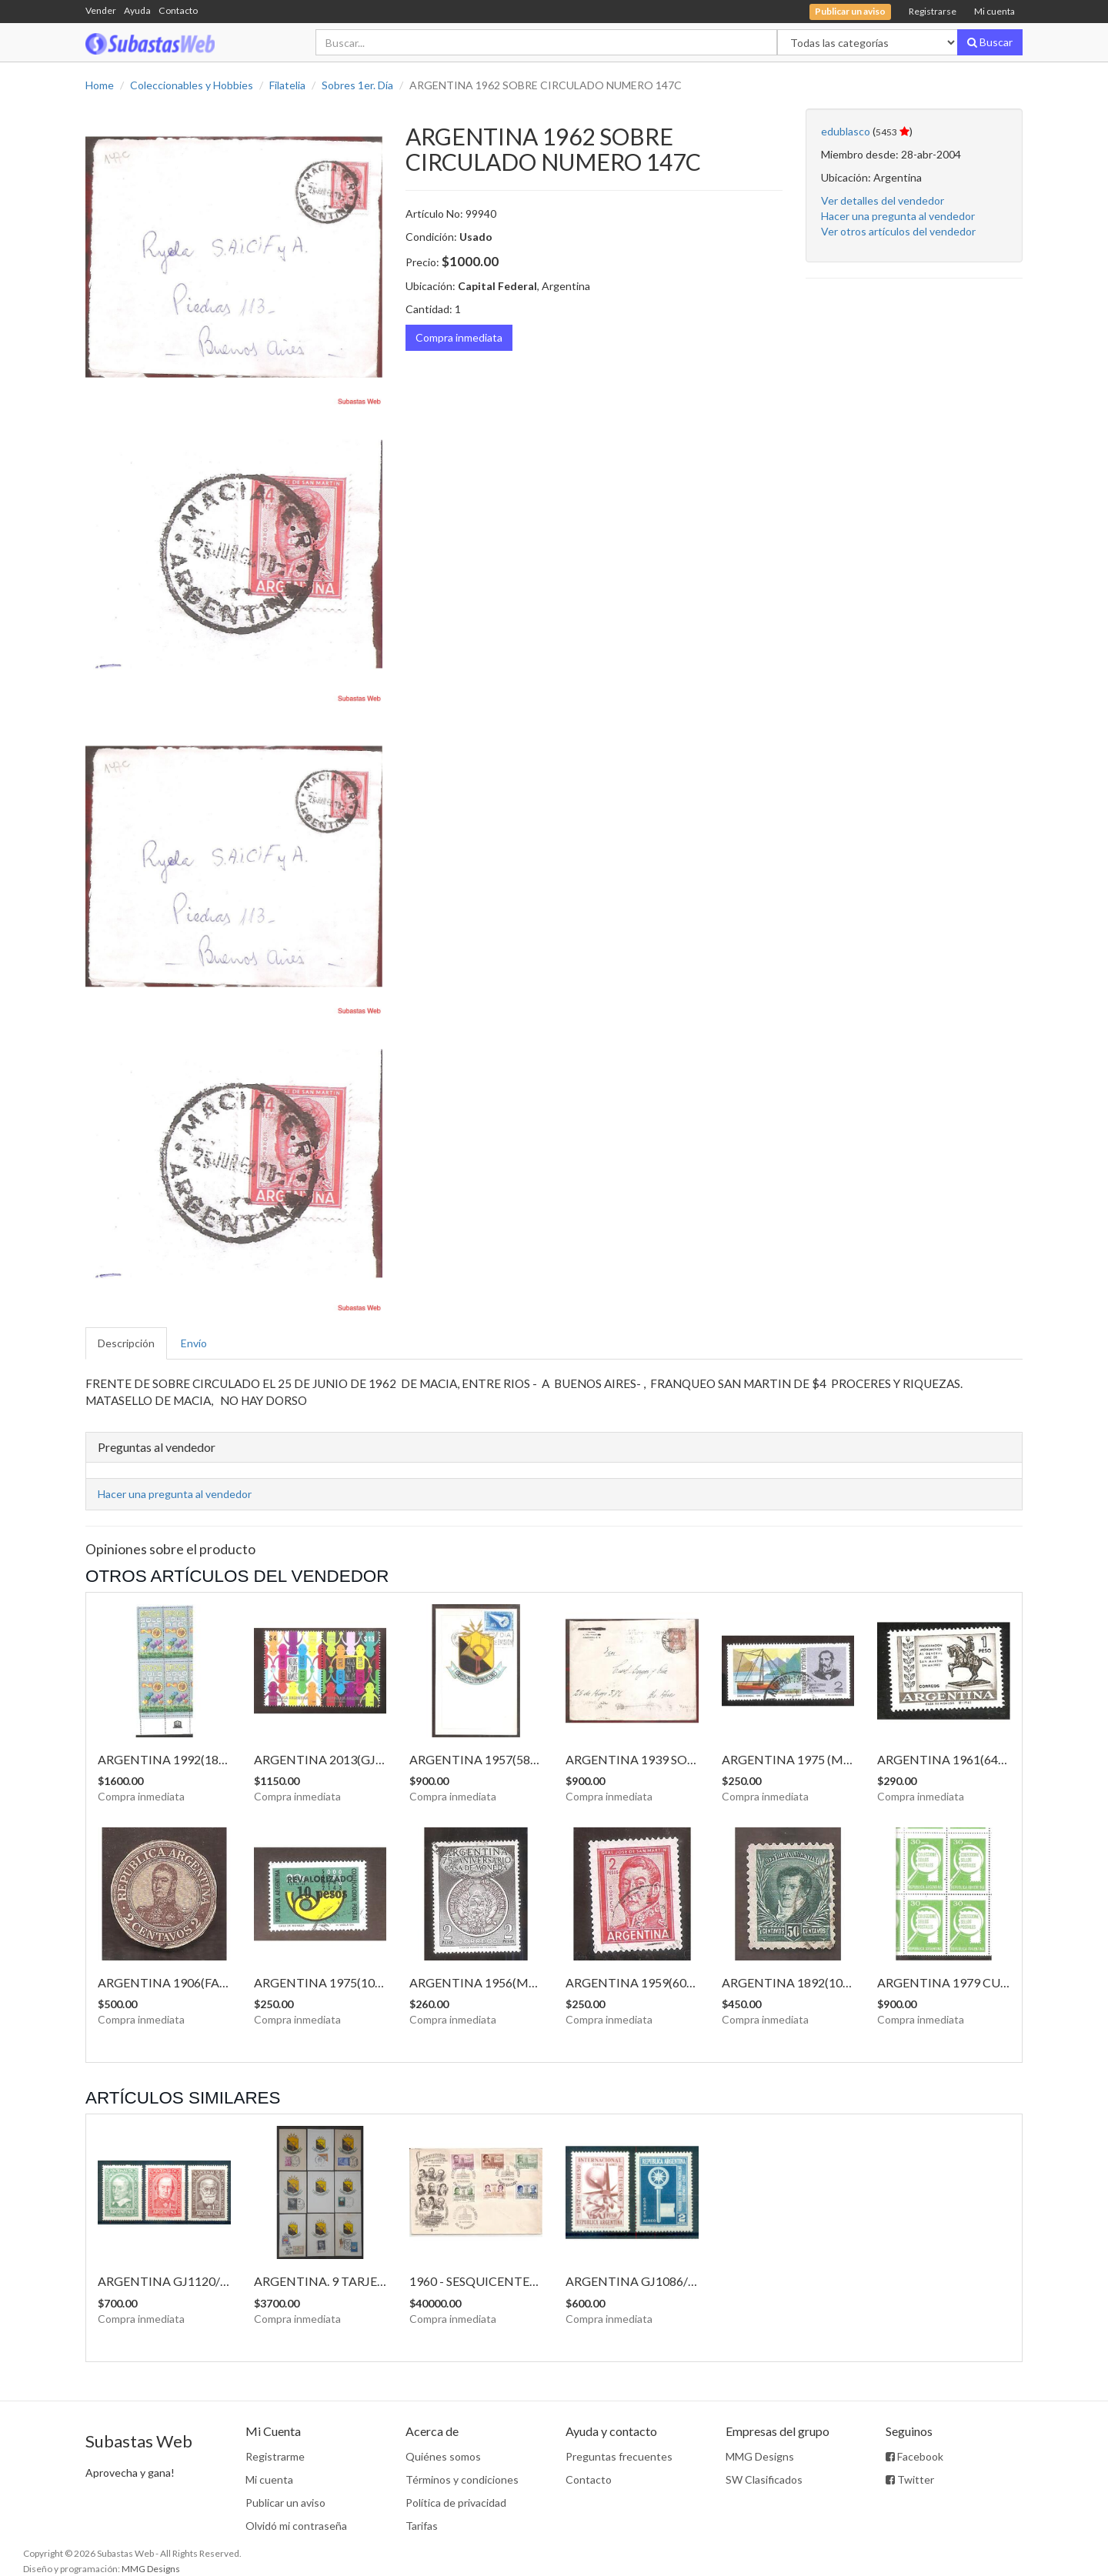 The height and width of the screenshot is (2576, 1108). Describe the element at coordinates (764, 2479) in the screenshot. I see `SW Clasificados` at that location.